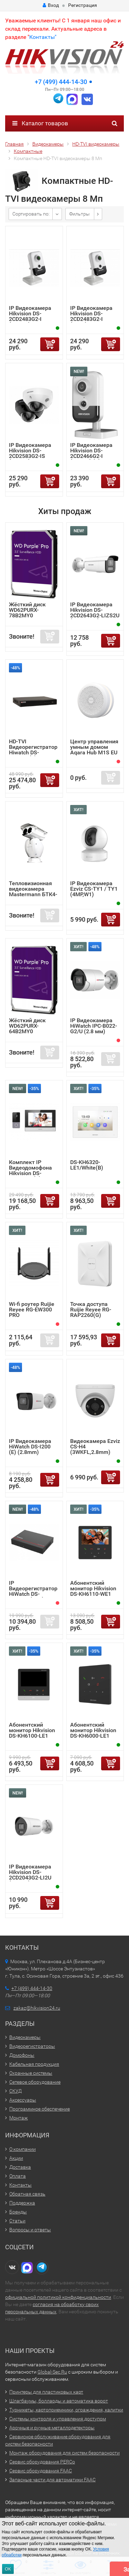 The image size is (129, 2576). What do you see at coordinates (57, 2418) in the screenshot?
I see `Системы контроля и управления доступом` at bounding box center [57, 2418].